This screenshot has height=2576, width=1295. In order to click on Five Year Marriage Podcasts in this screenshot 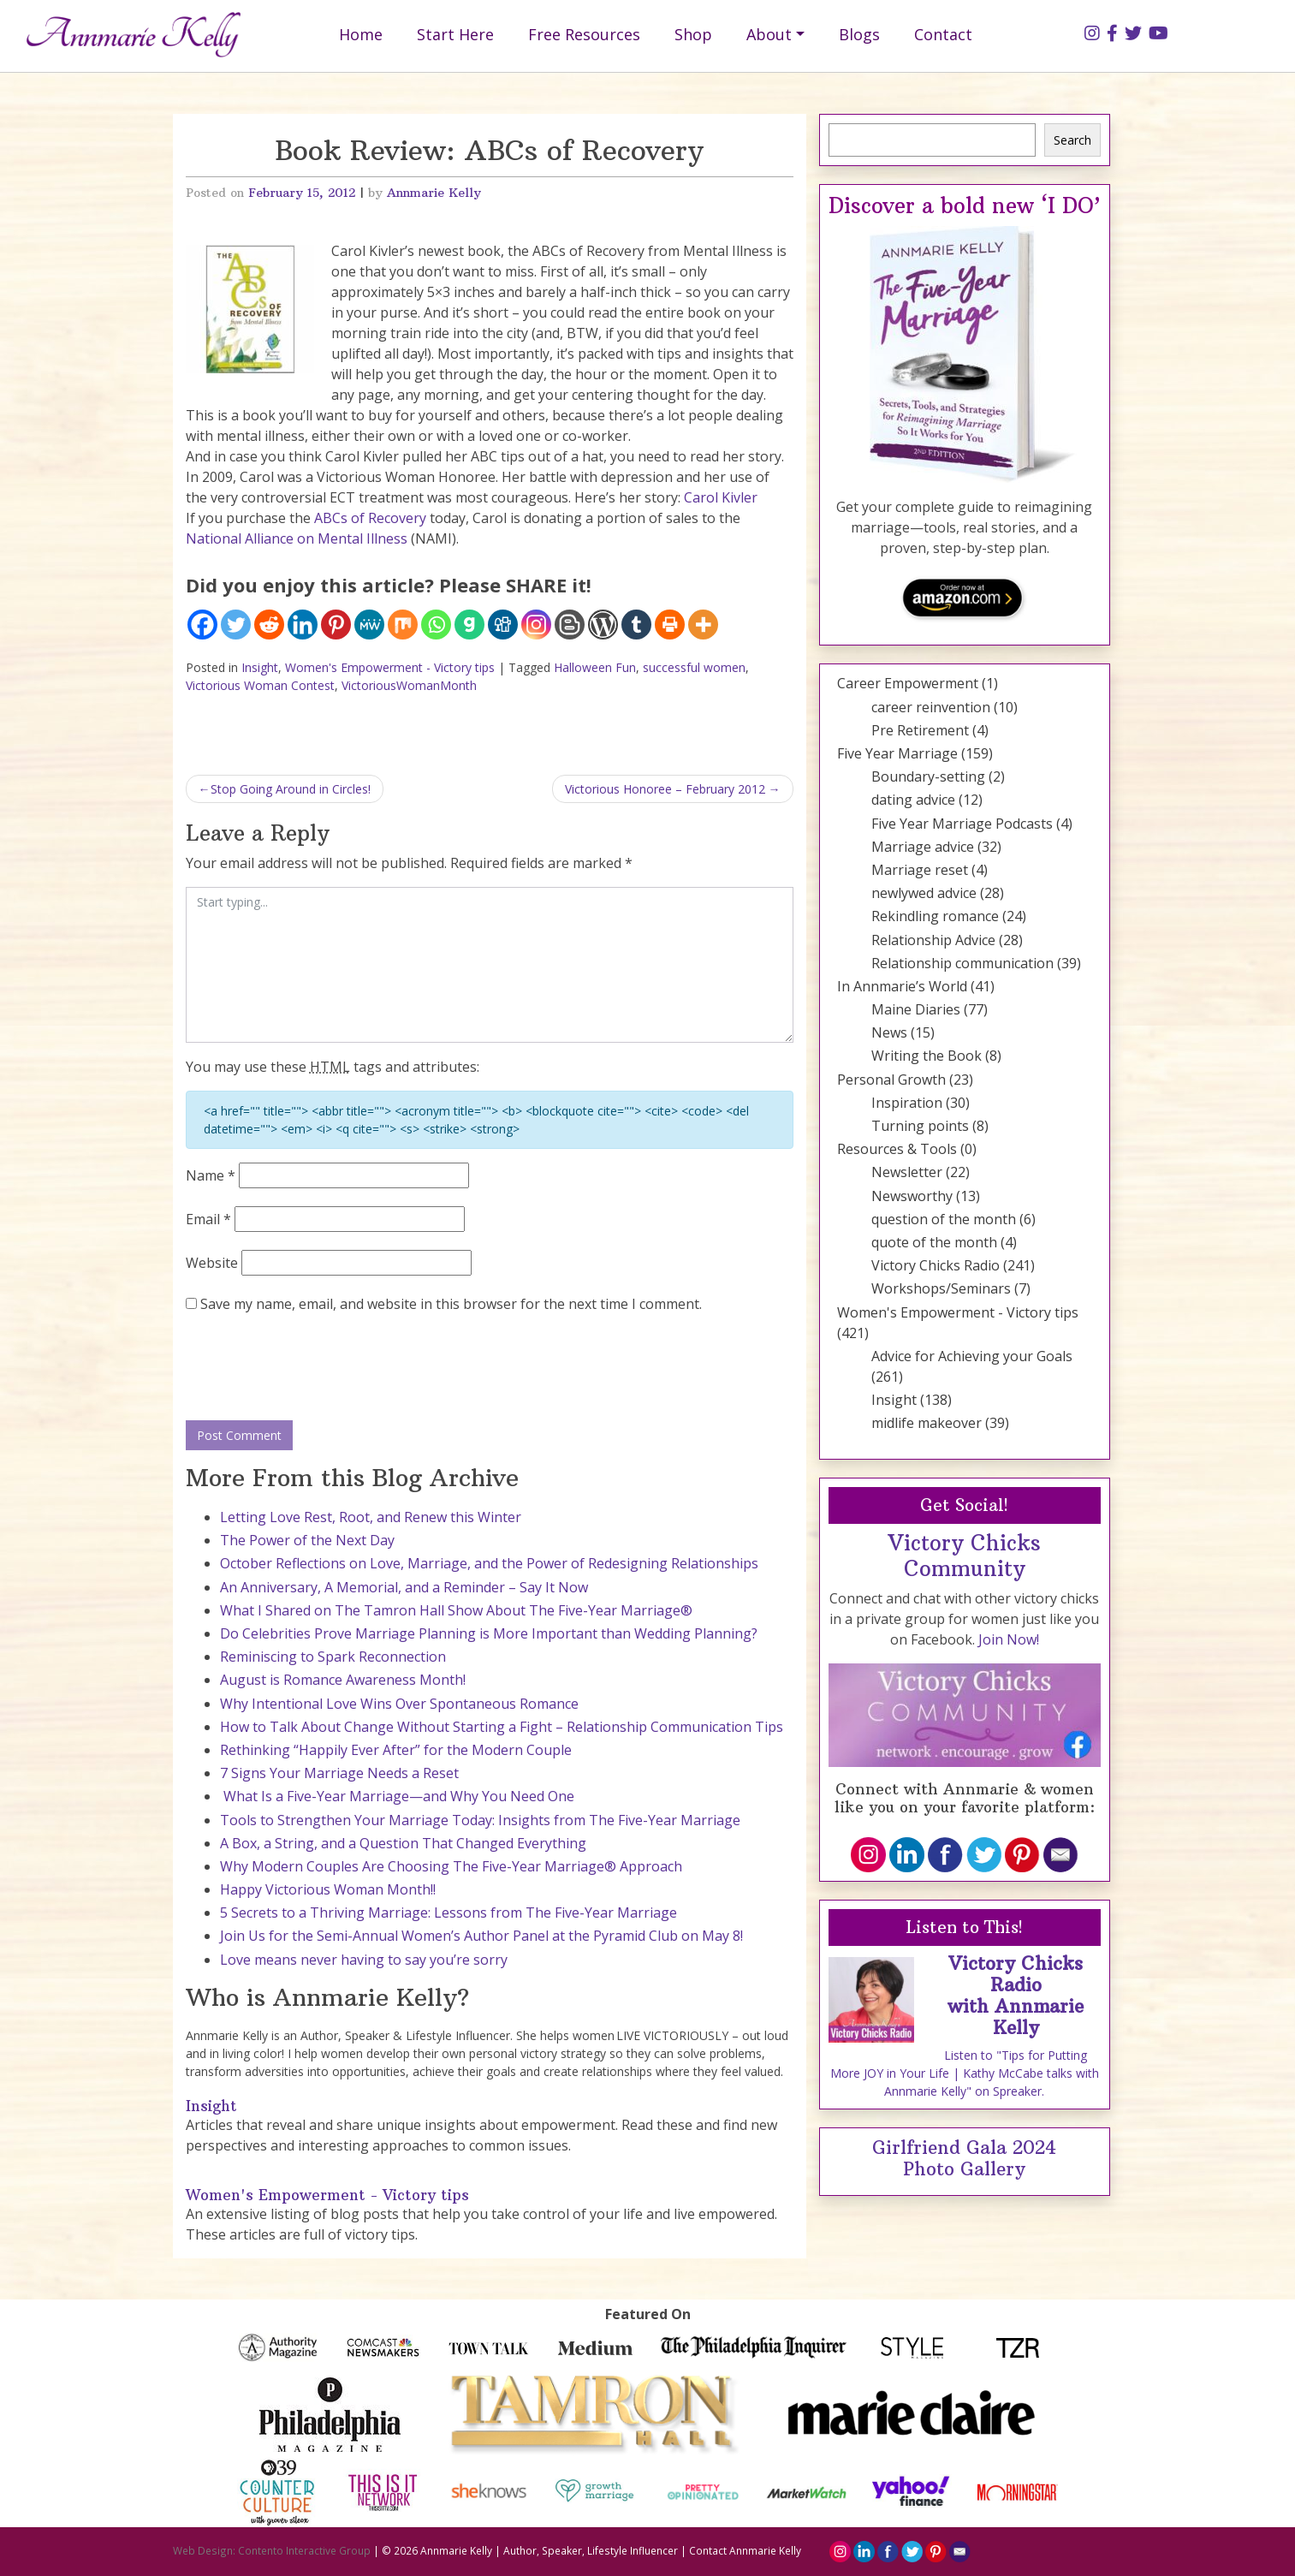, I will do `click(962, 823)`.